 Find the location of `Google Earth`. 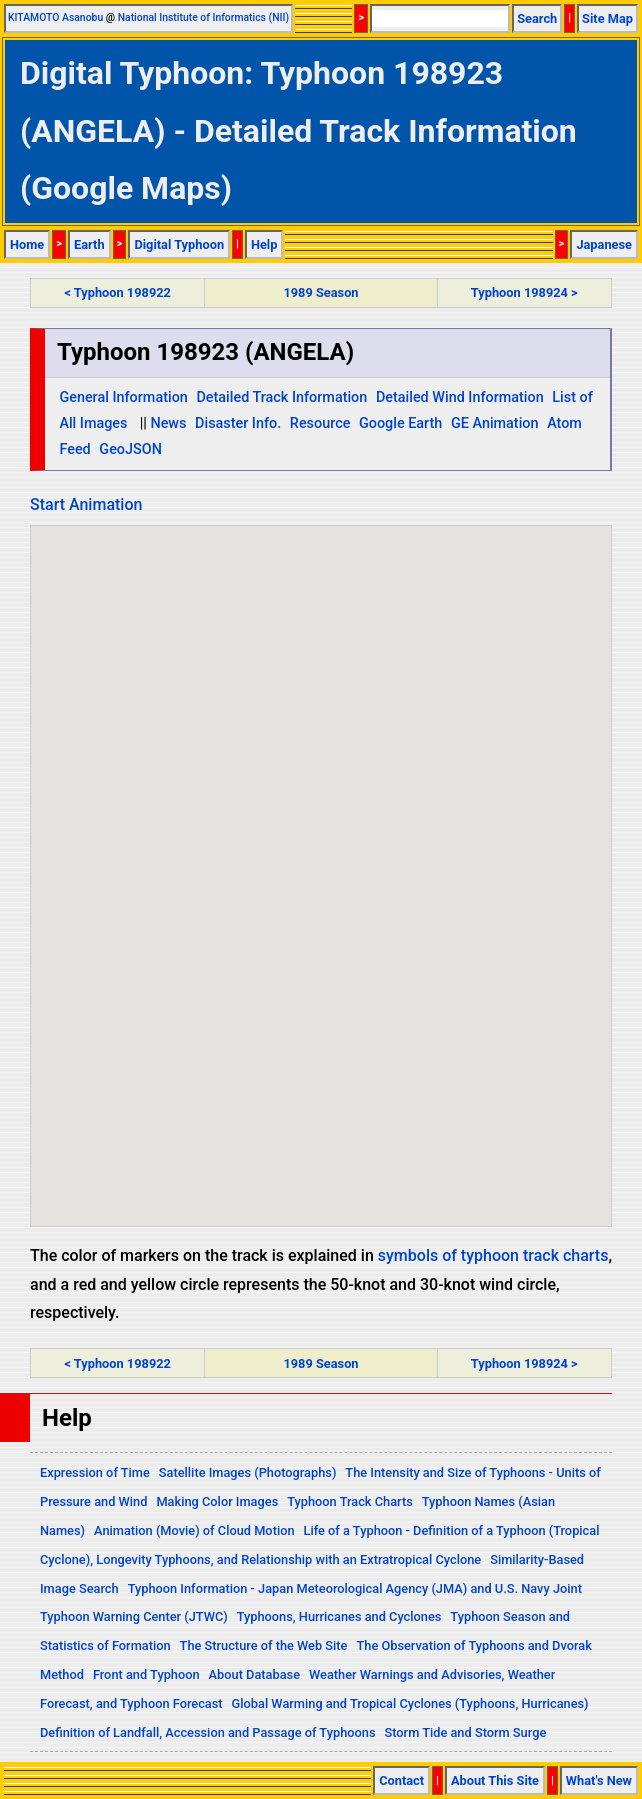

Google Earth is located at coordinates (400, 423).